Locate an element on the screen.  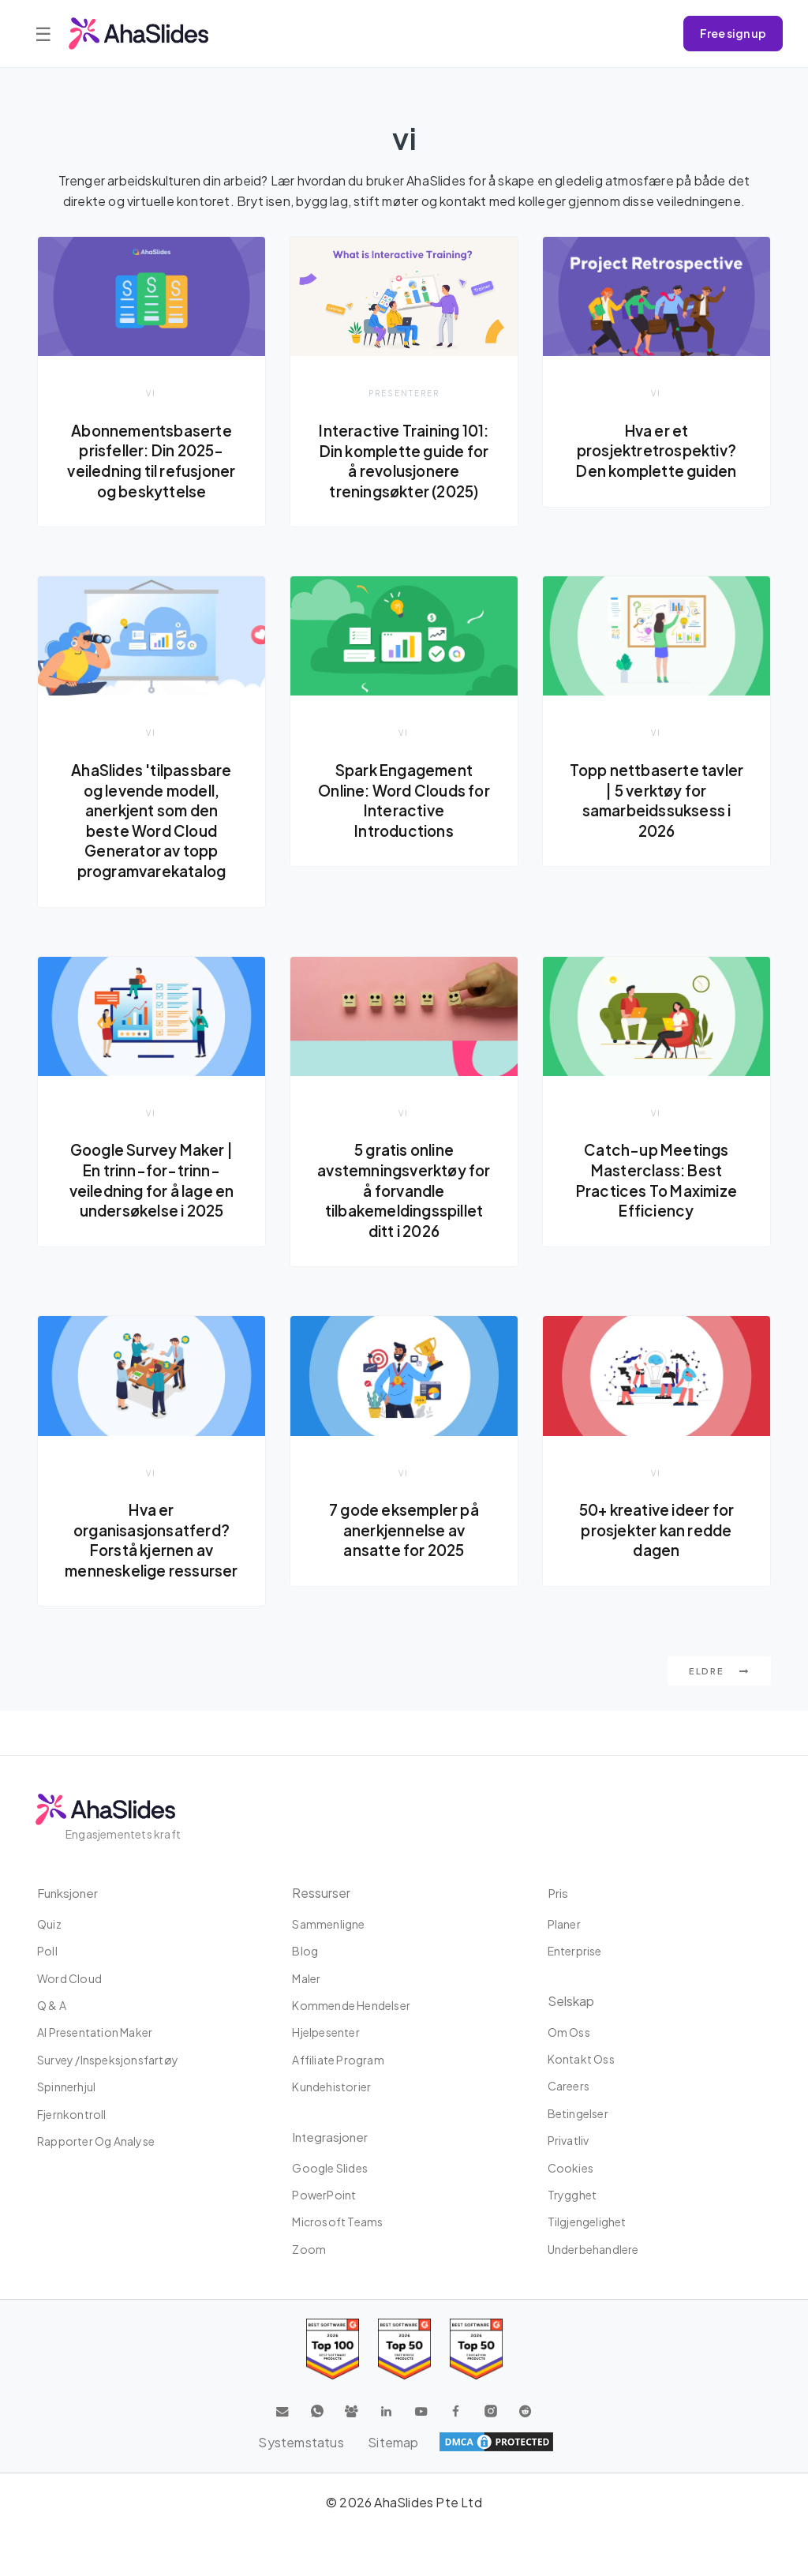
Topp nettbaserte tavler | 5 verktøy for samarbeidssuksess i 2026 is located at coordinates (656, 821).